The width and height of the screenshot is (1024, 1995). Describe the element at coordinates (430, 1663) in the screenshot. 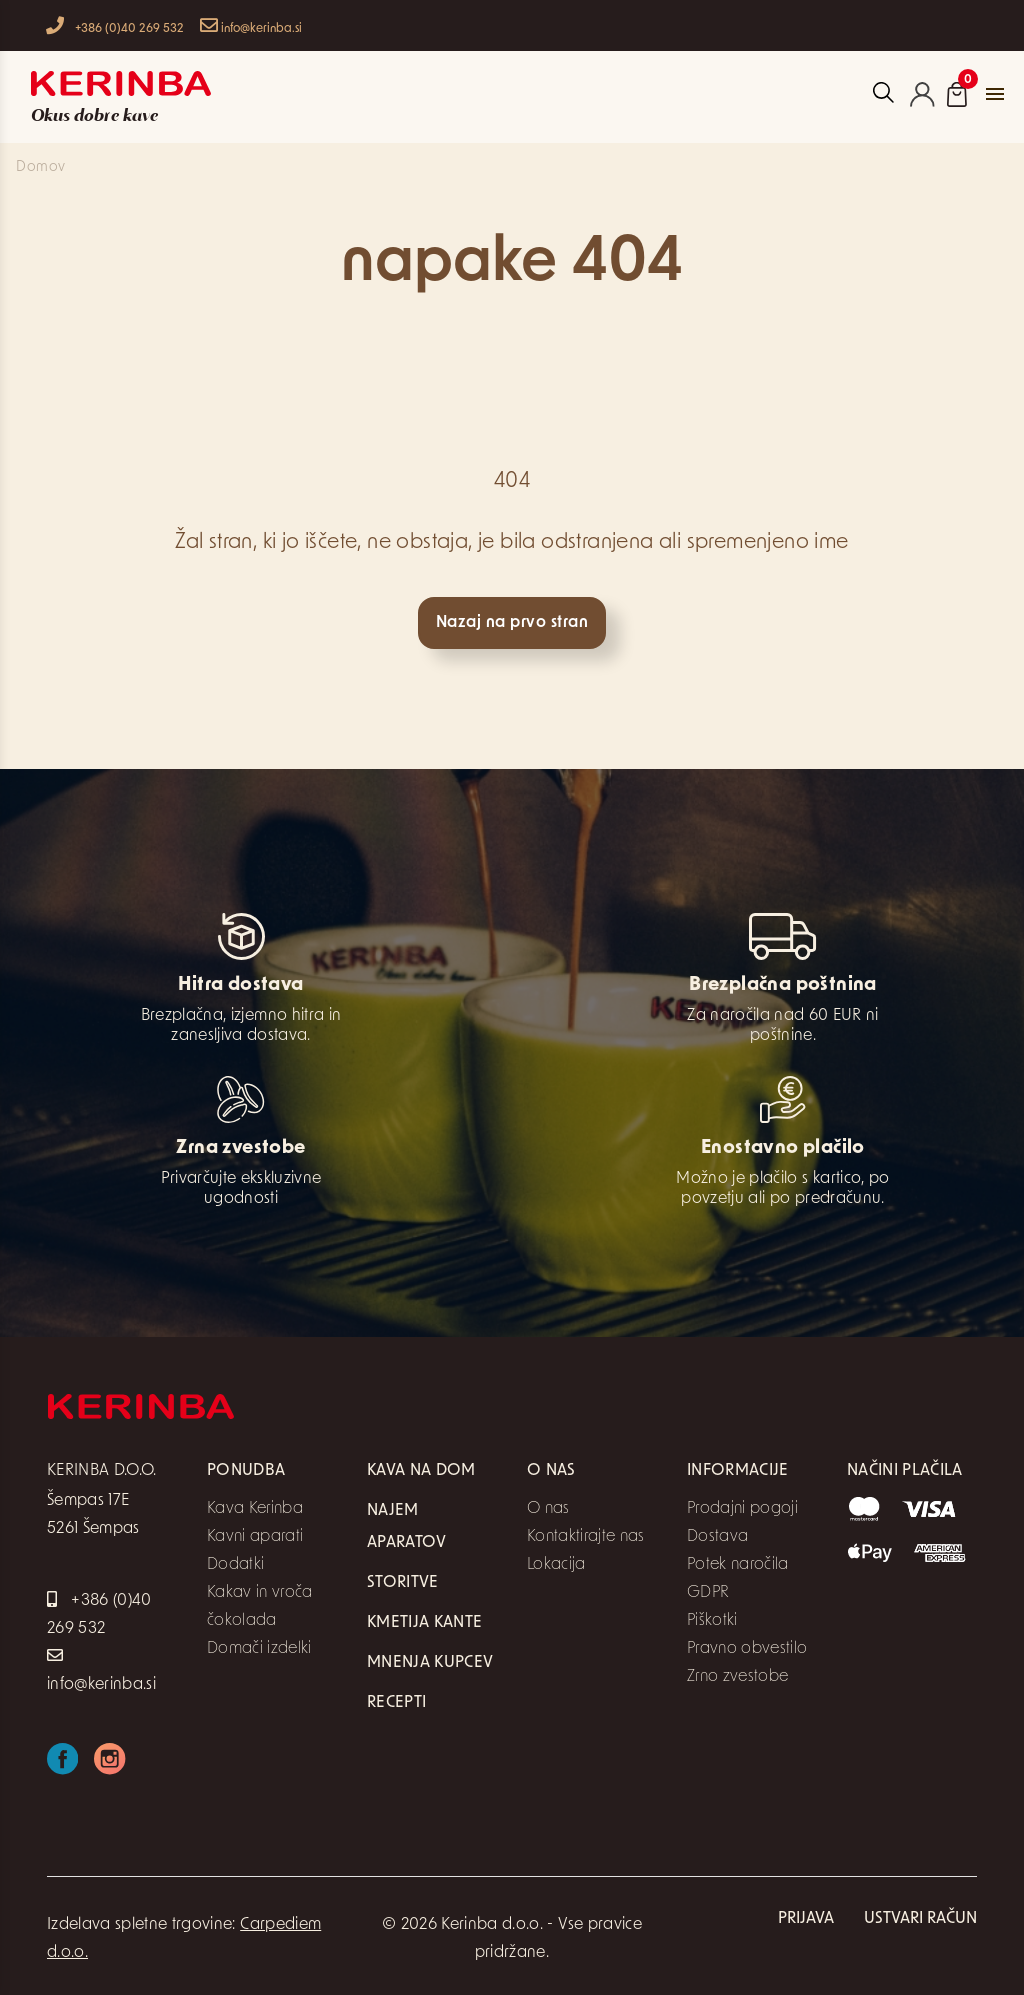

I see `Mnenja kupcev` at that location.